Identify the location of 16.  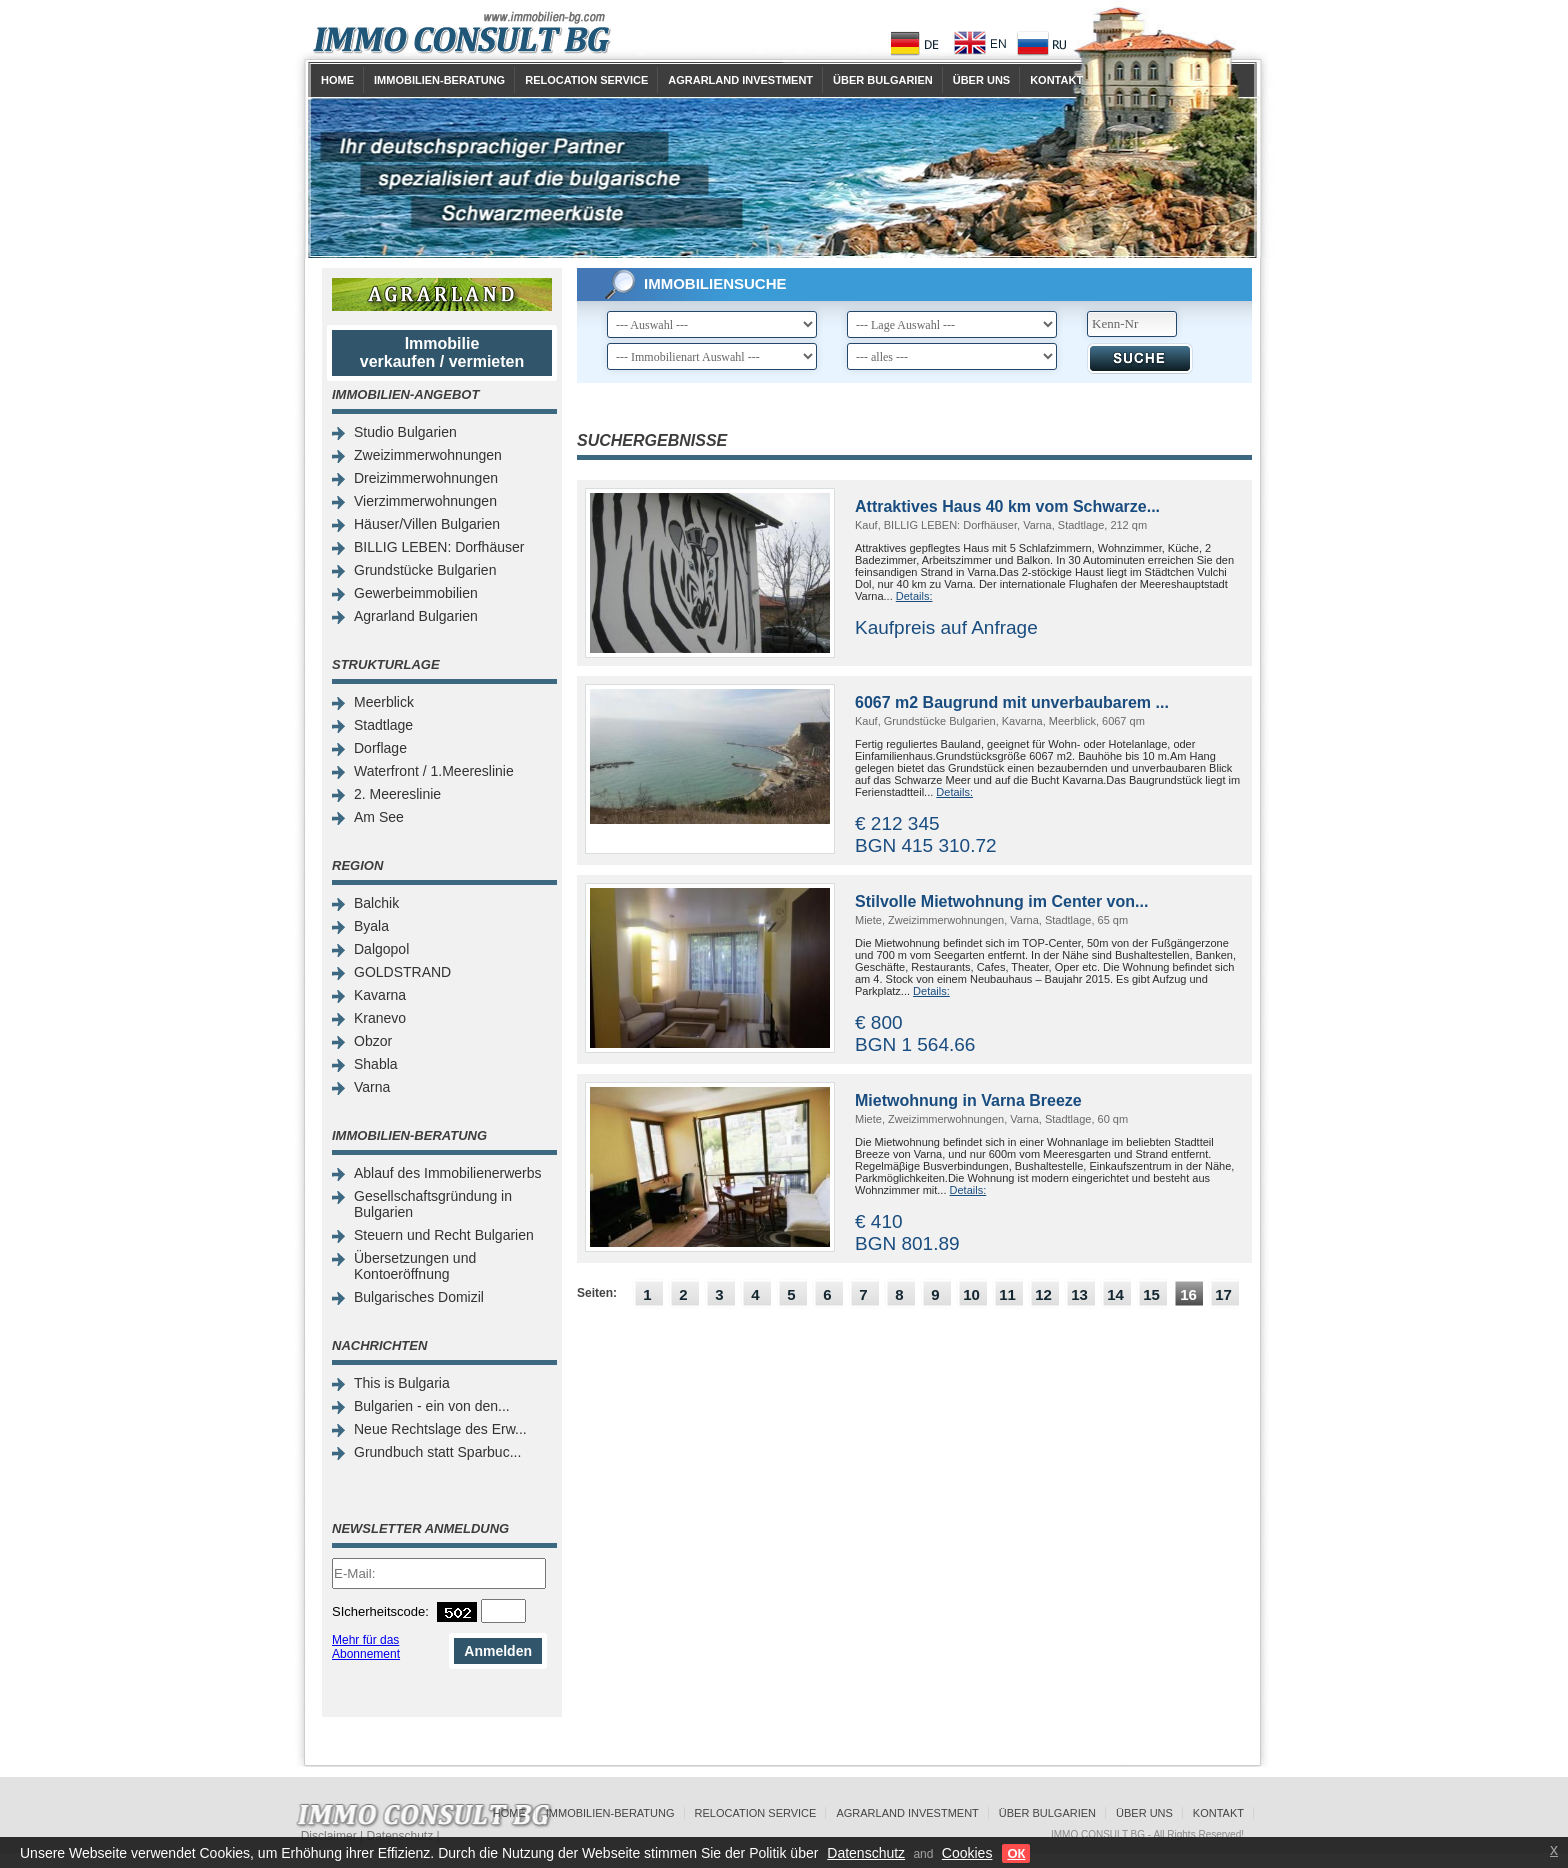
(1188, 1294).